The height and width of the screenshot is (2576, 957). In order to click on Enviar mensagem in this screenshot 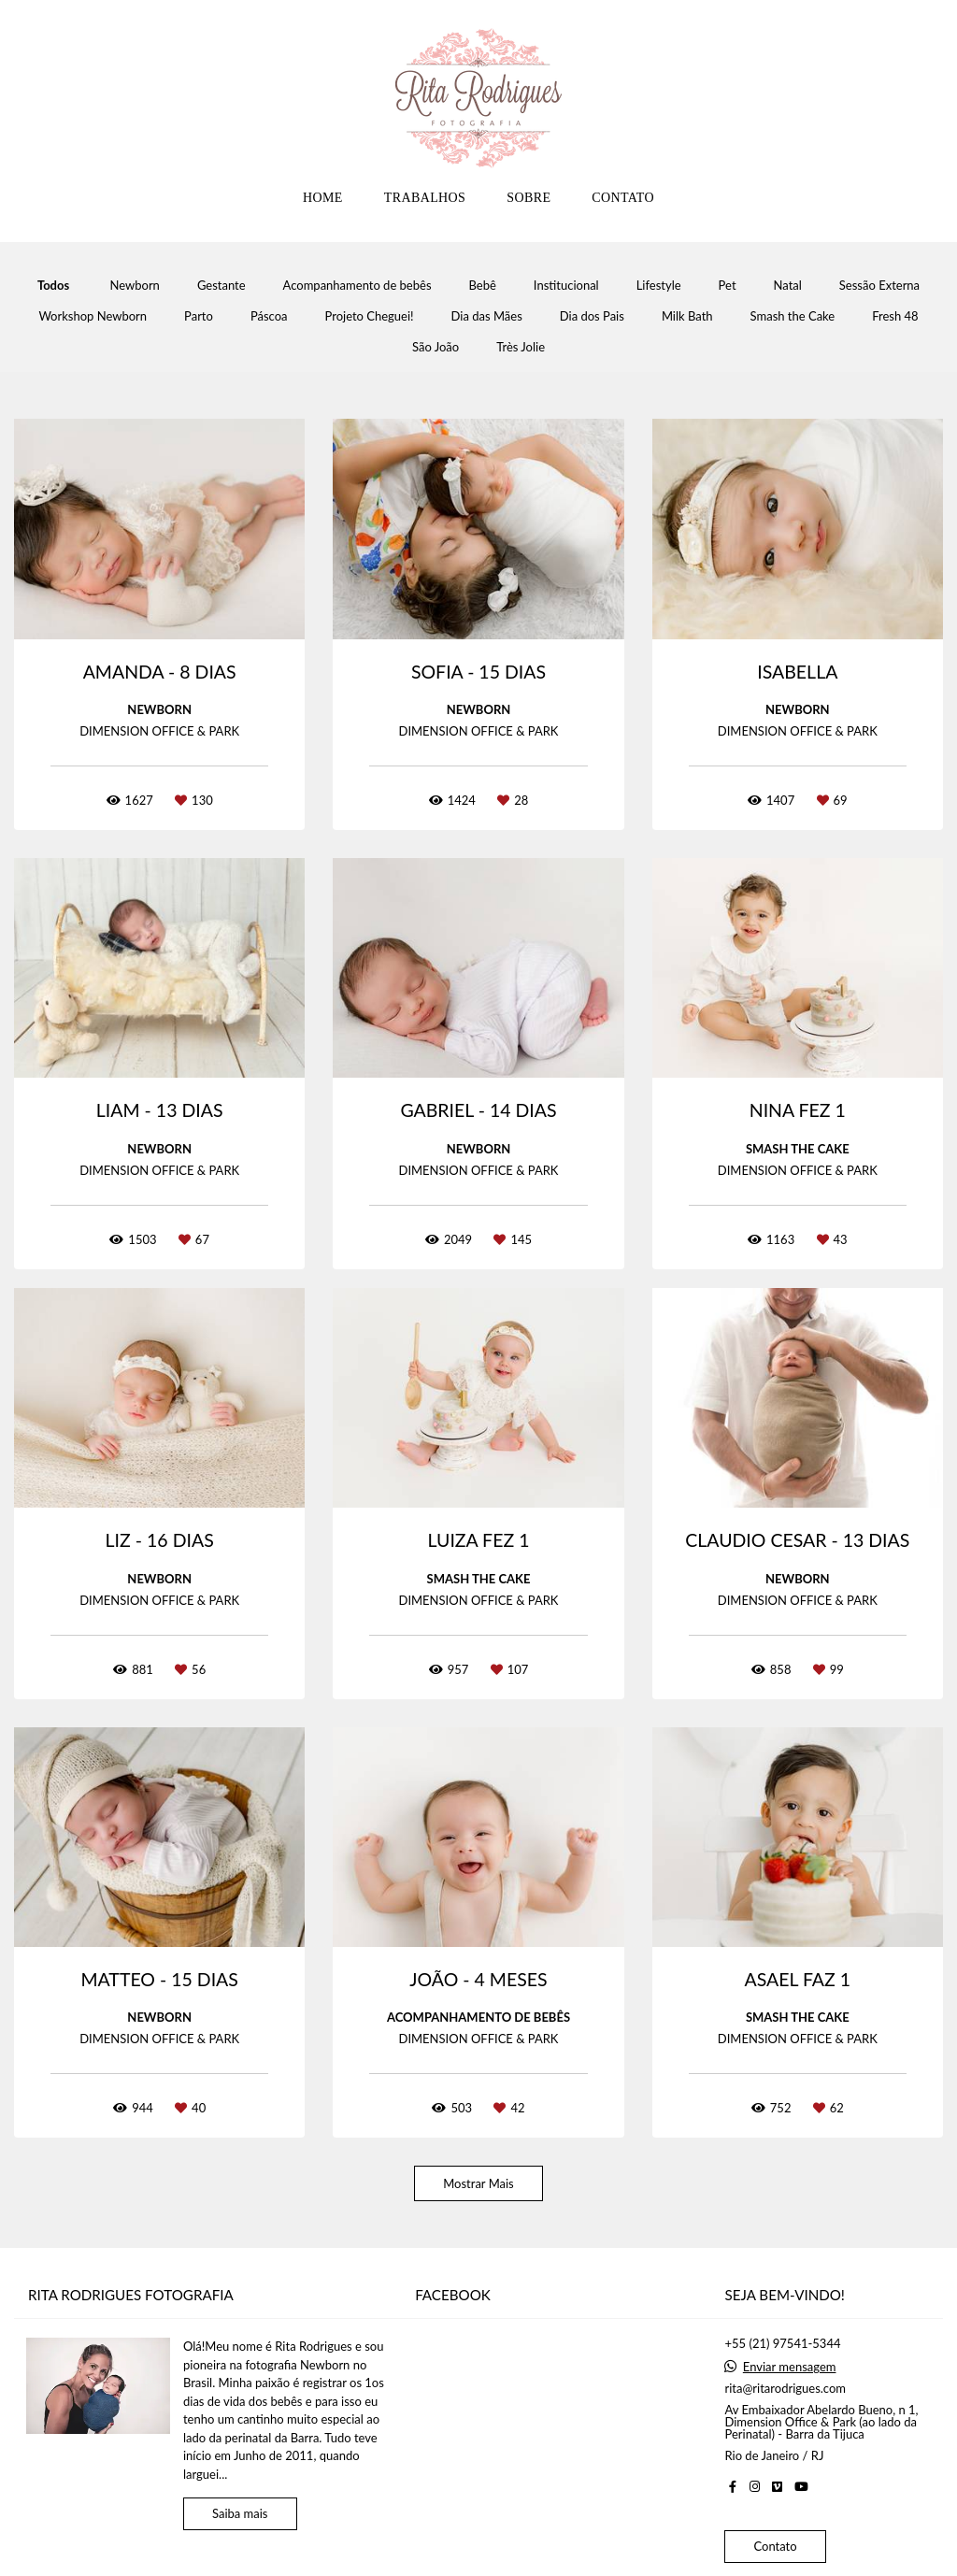, I will do `click(789, 2367)`.